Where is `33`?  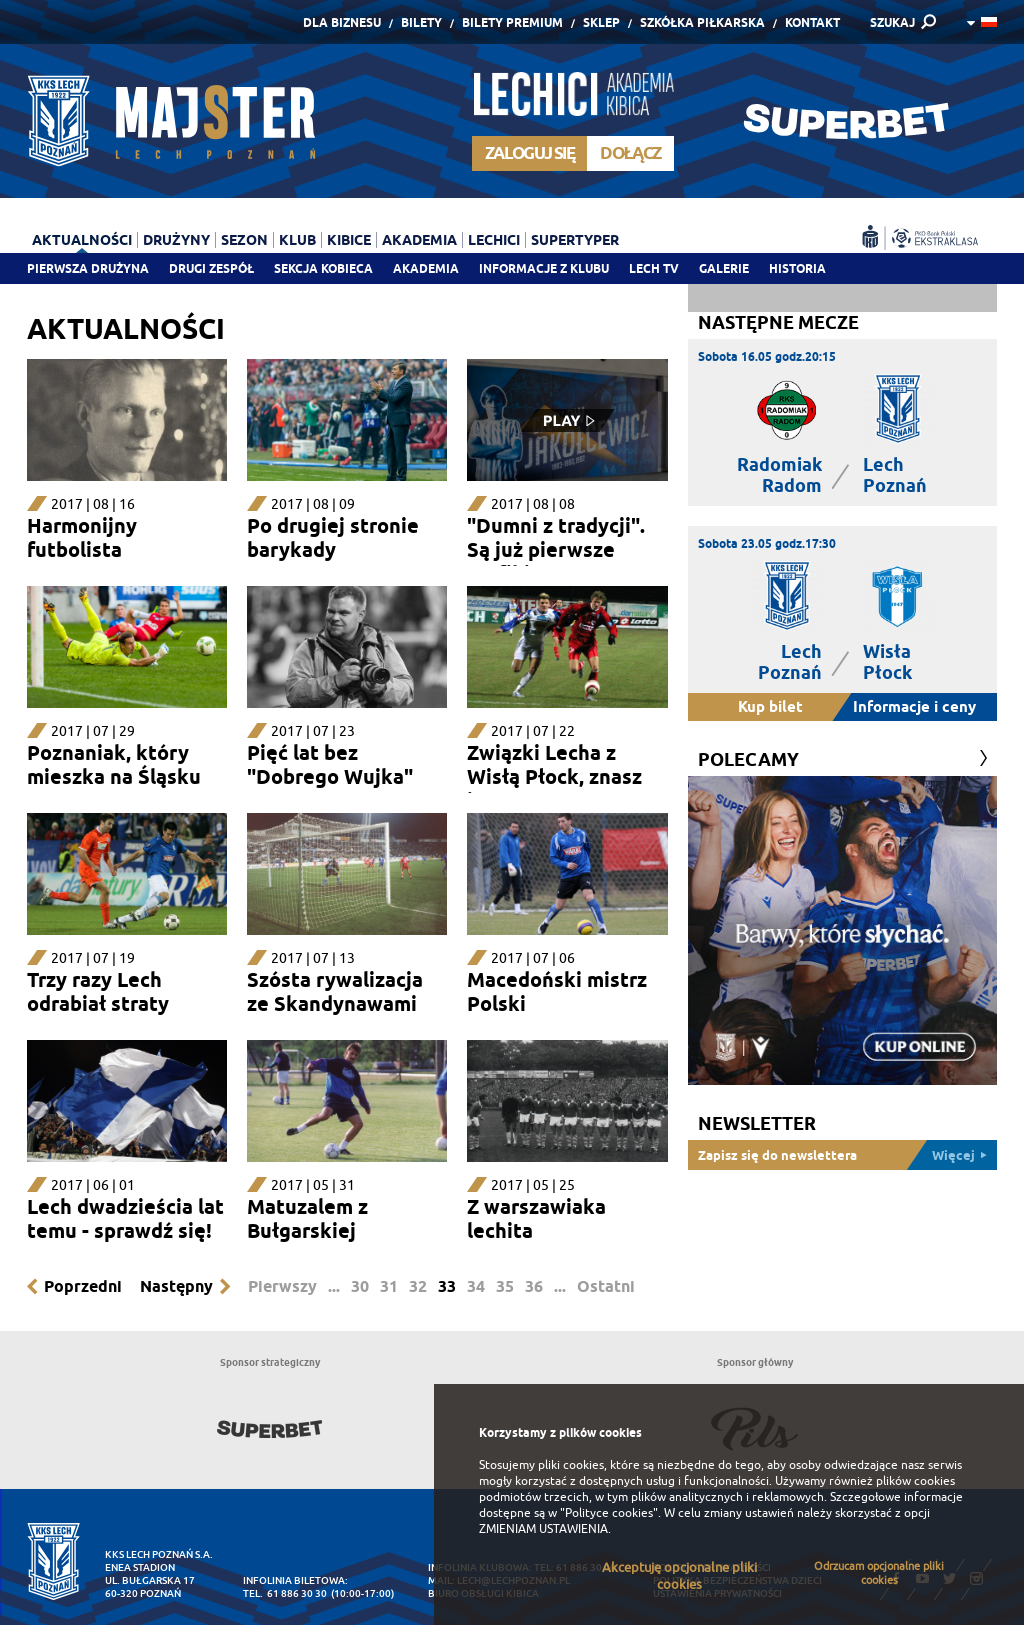 33 is located at coordinates (447, 1286).